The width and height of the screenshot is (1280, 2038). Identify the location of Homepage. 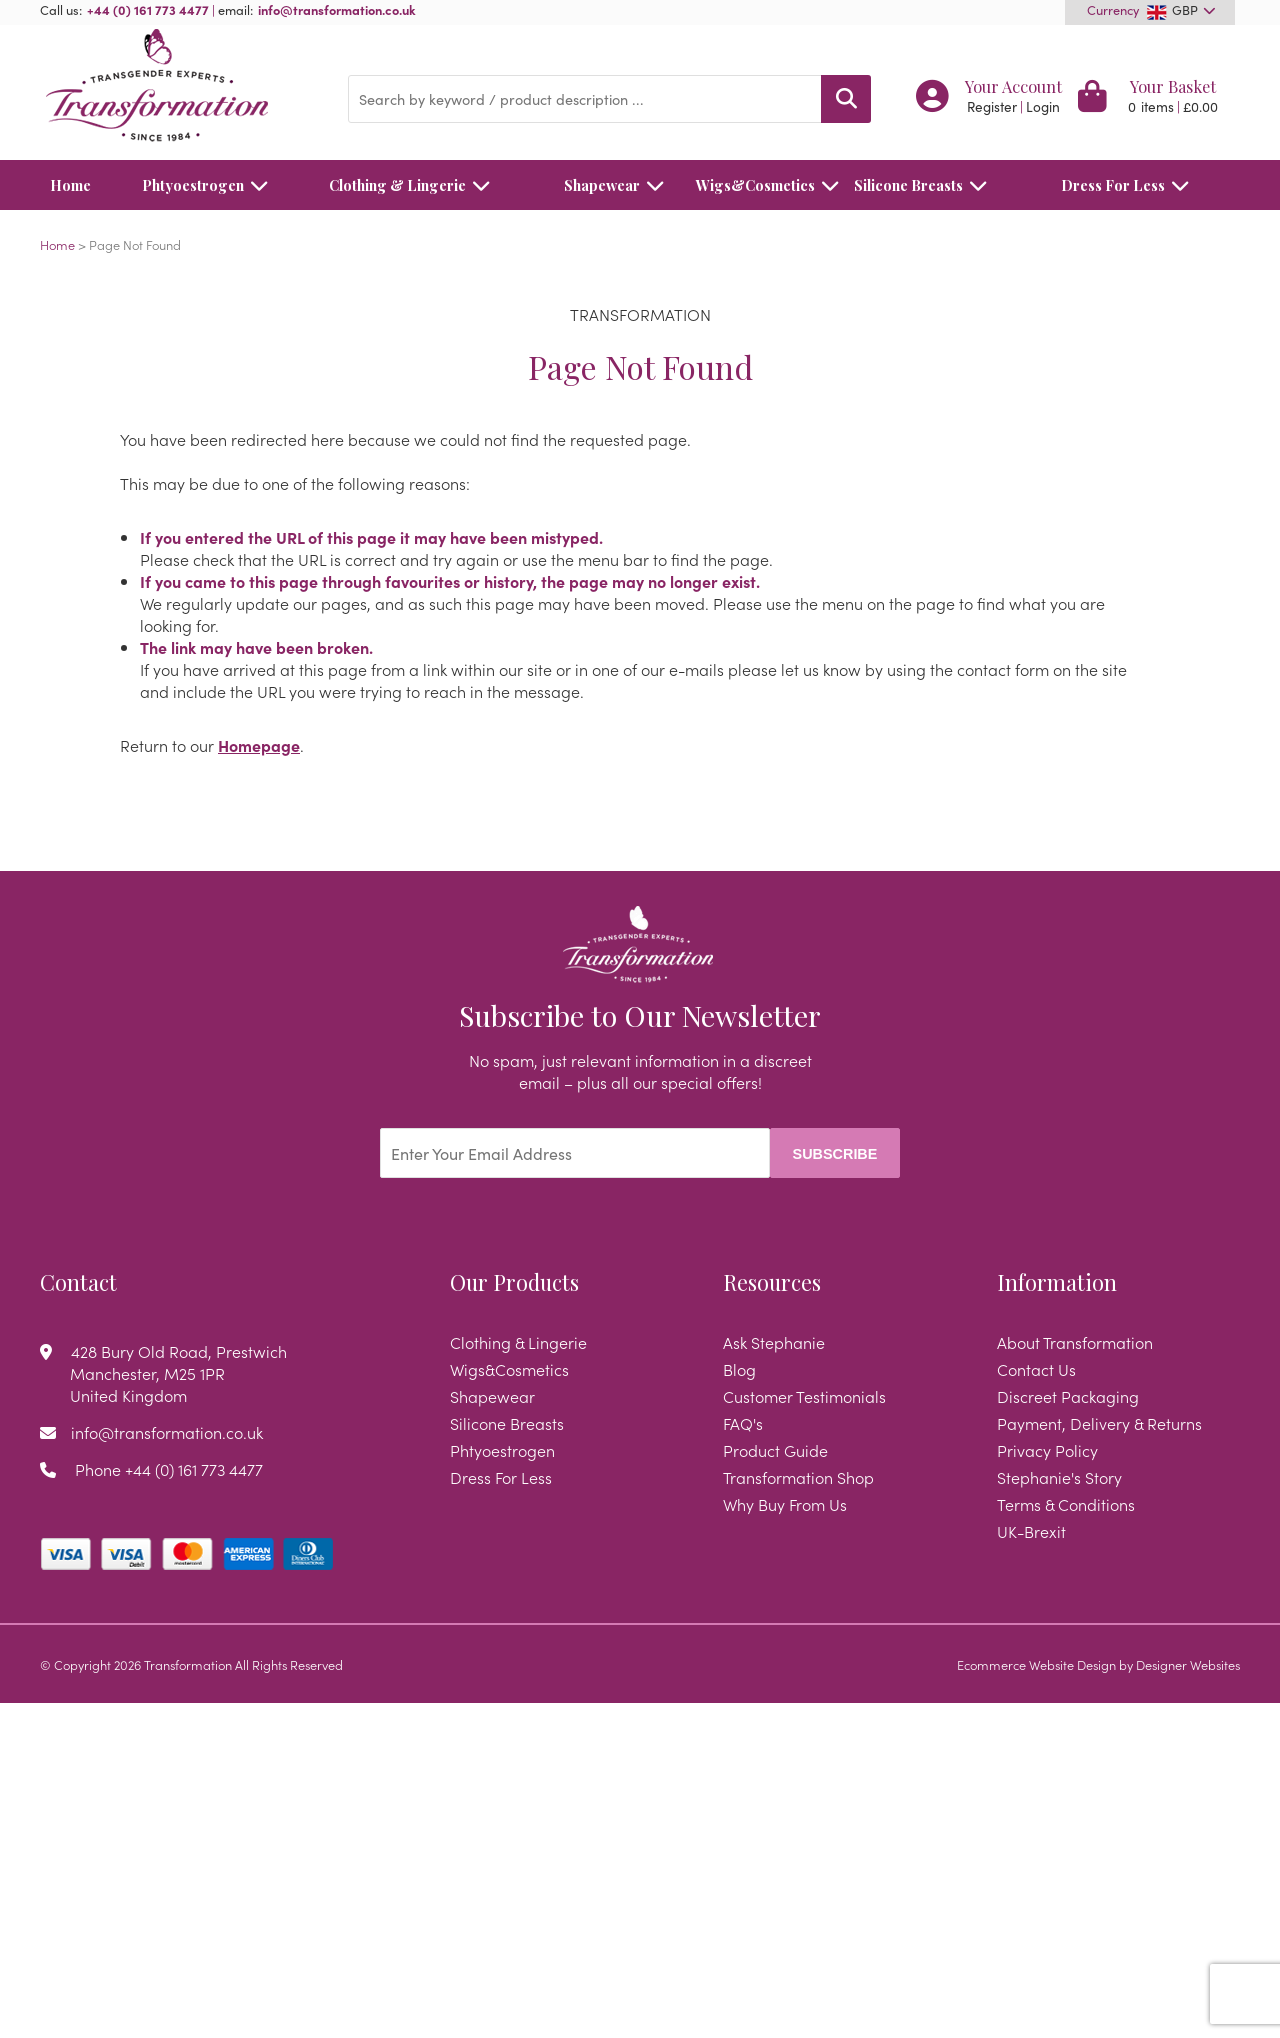
(259, 745).